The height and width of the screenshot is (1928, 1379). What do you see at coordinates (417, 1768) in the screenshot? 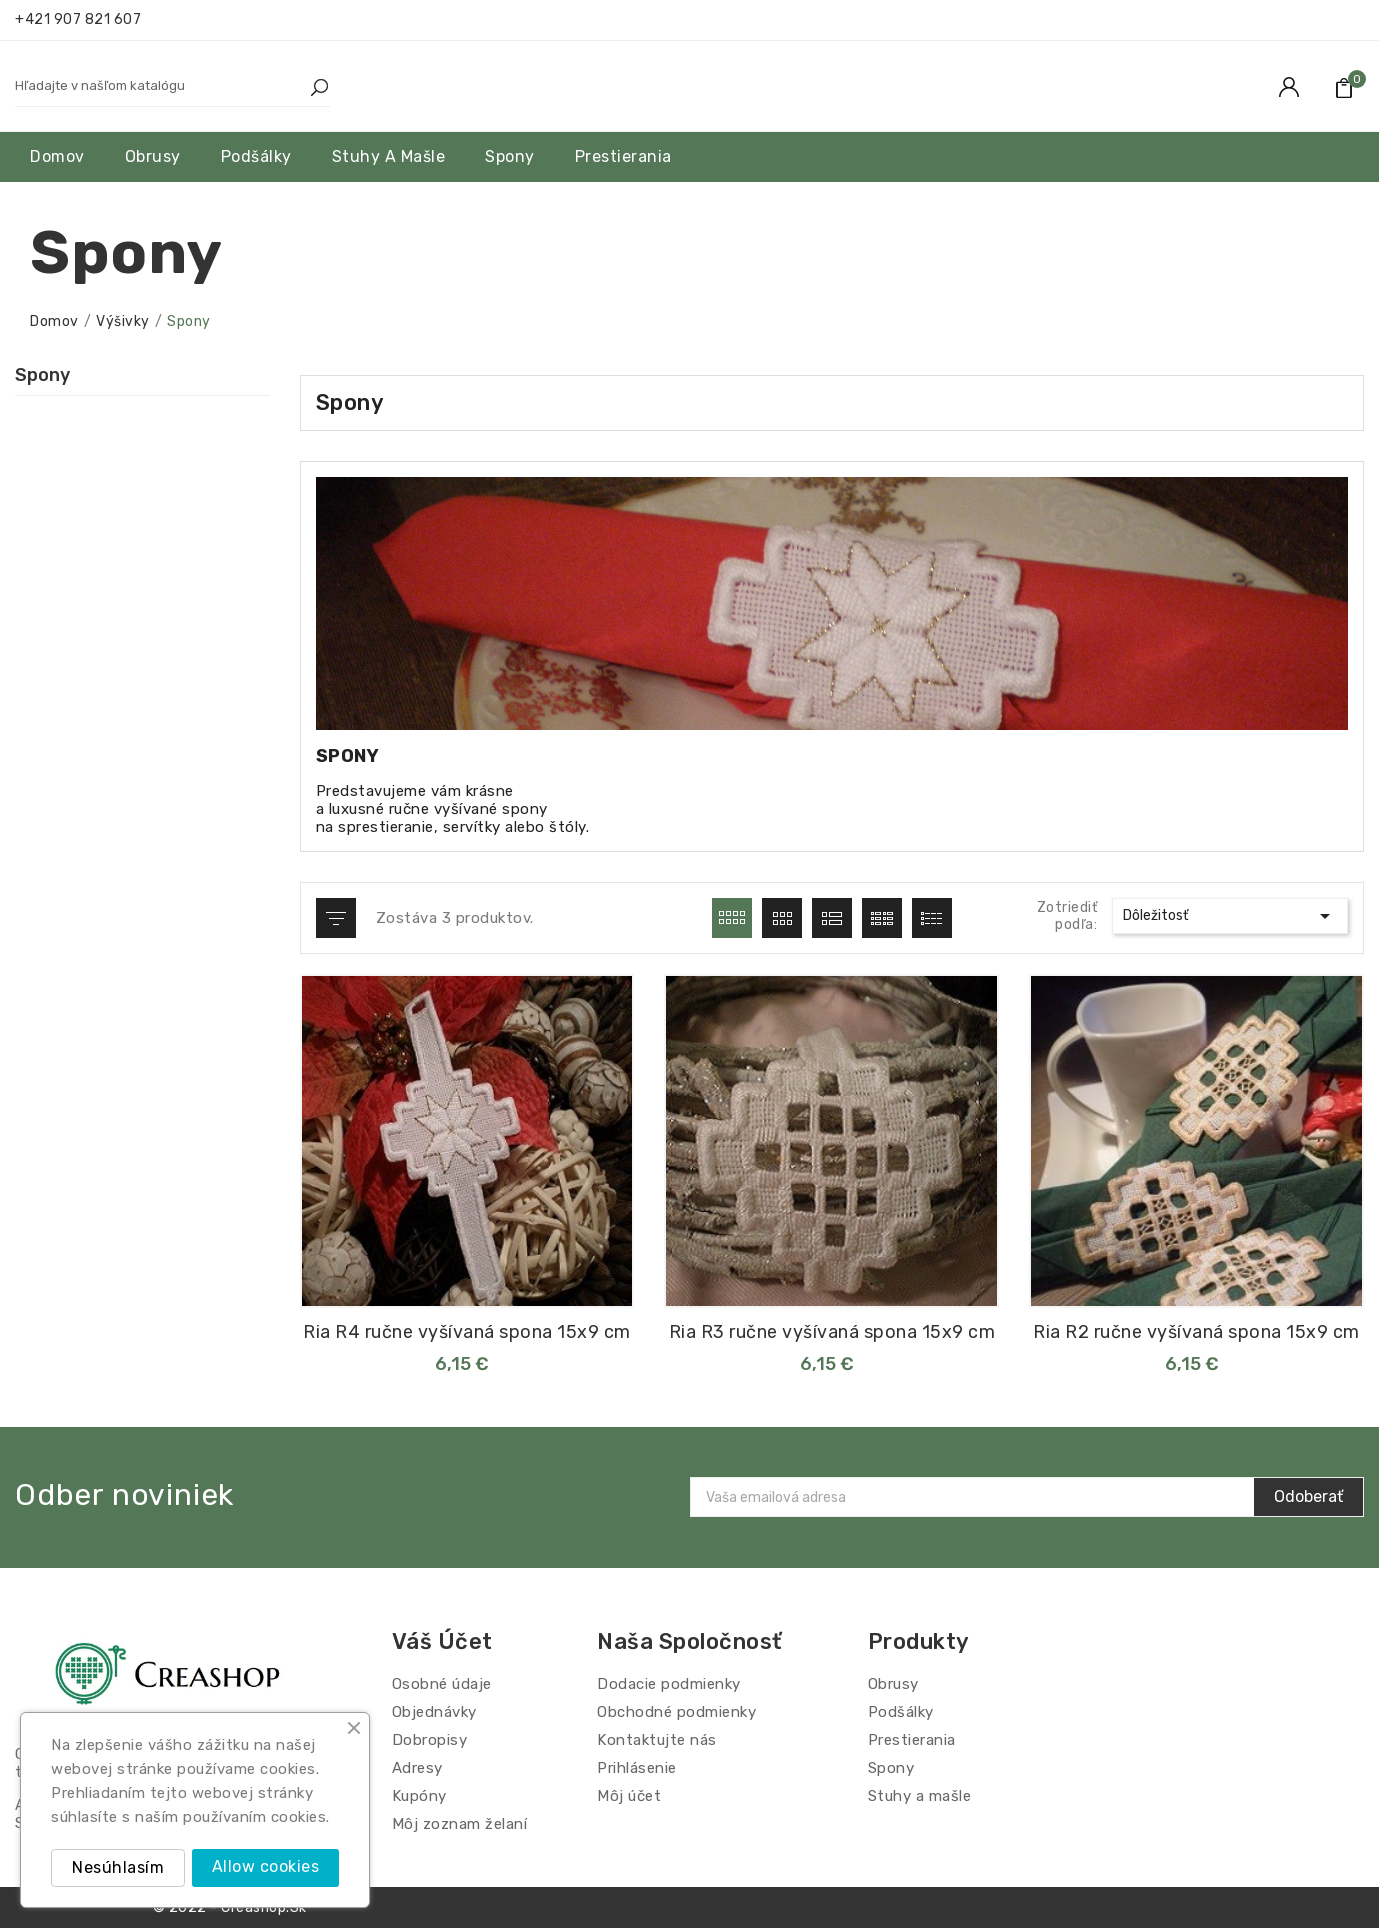
I see `Adresy` at bounding box center [417, 1768].